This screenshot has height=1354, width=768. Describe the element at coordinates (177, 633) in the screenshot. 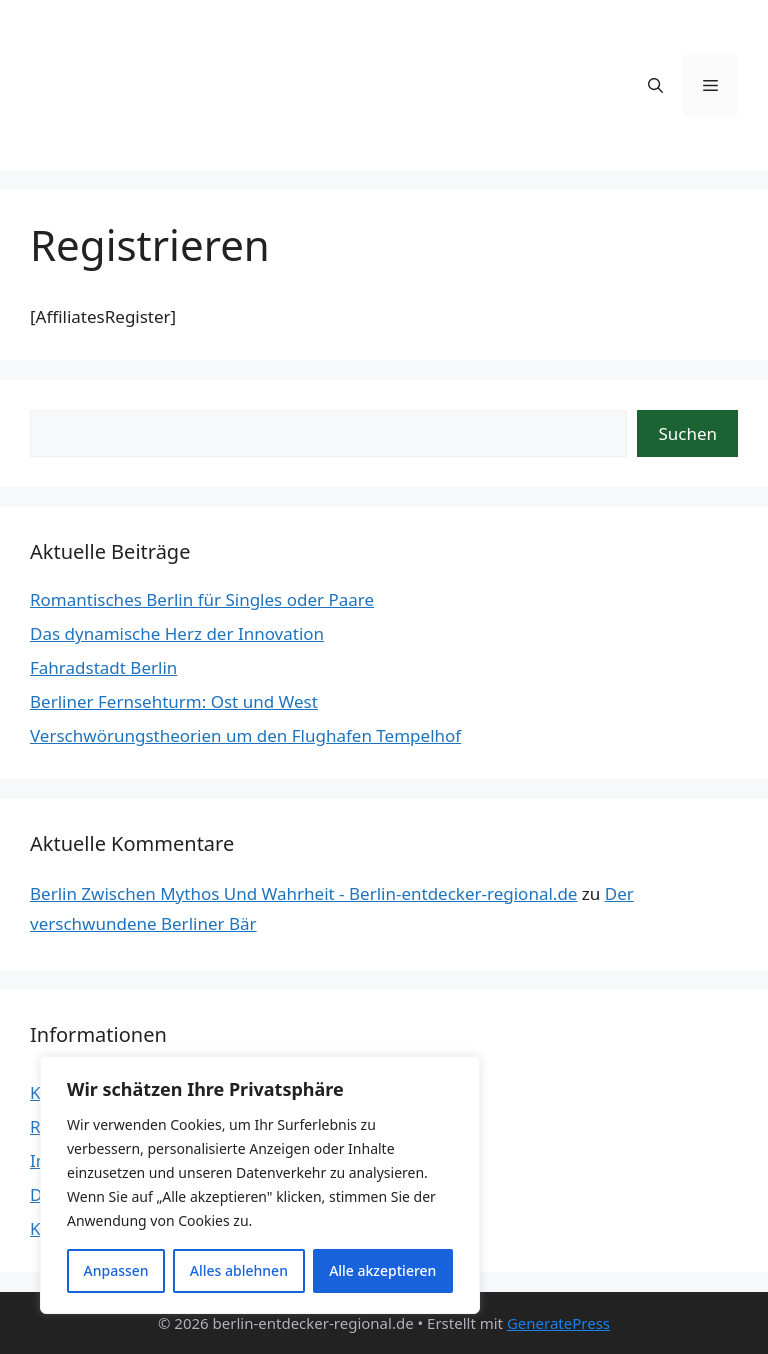

I see `Das dynamische Herz der Innovation` at that location.